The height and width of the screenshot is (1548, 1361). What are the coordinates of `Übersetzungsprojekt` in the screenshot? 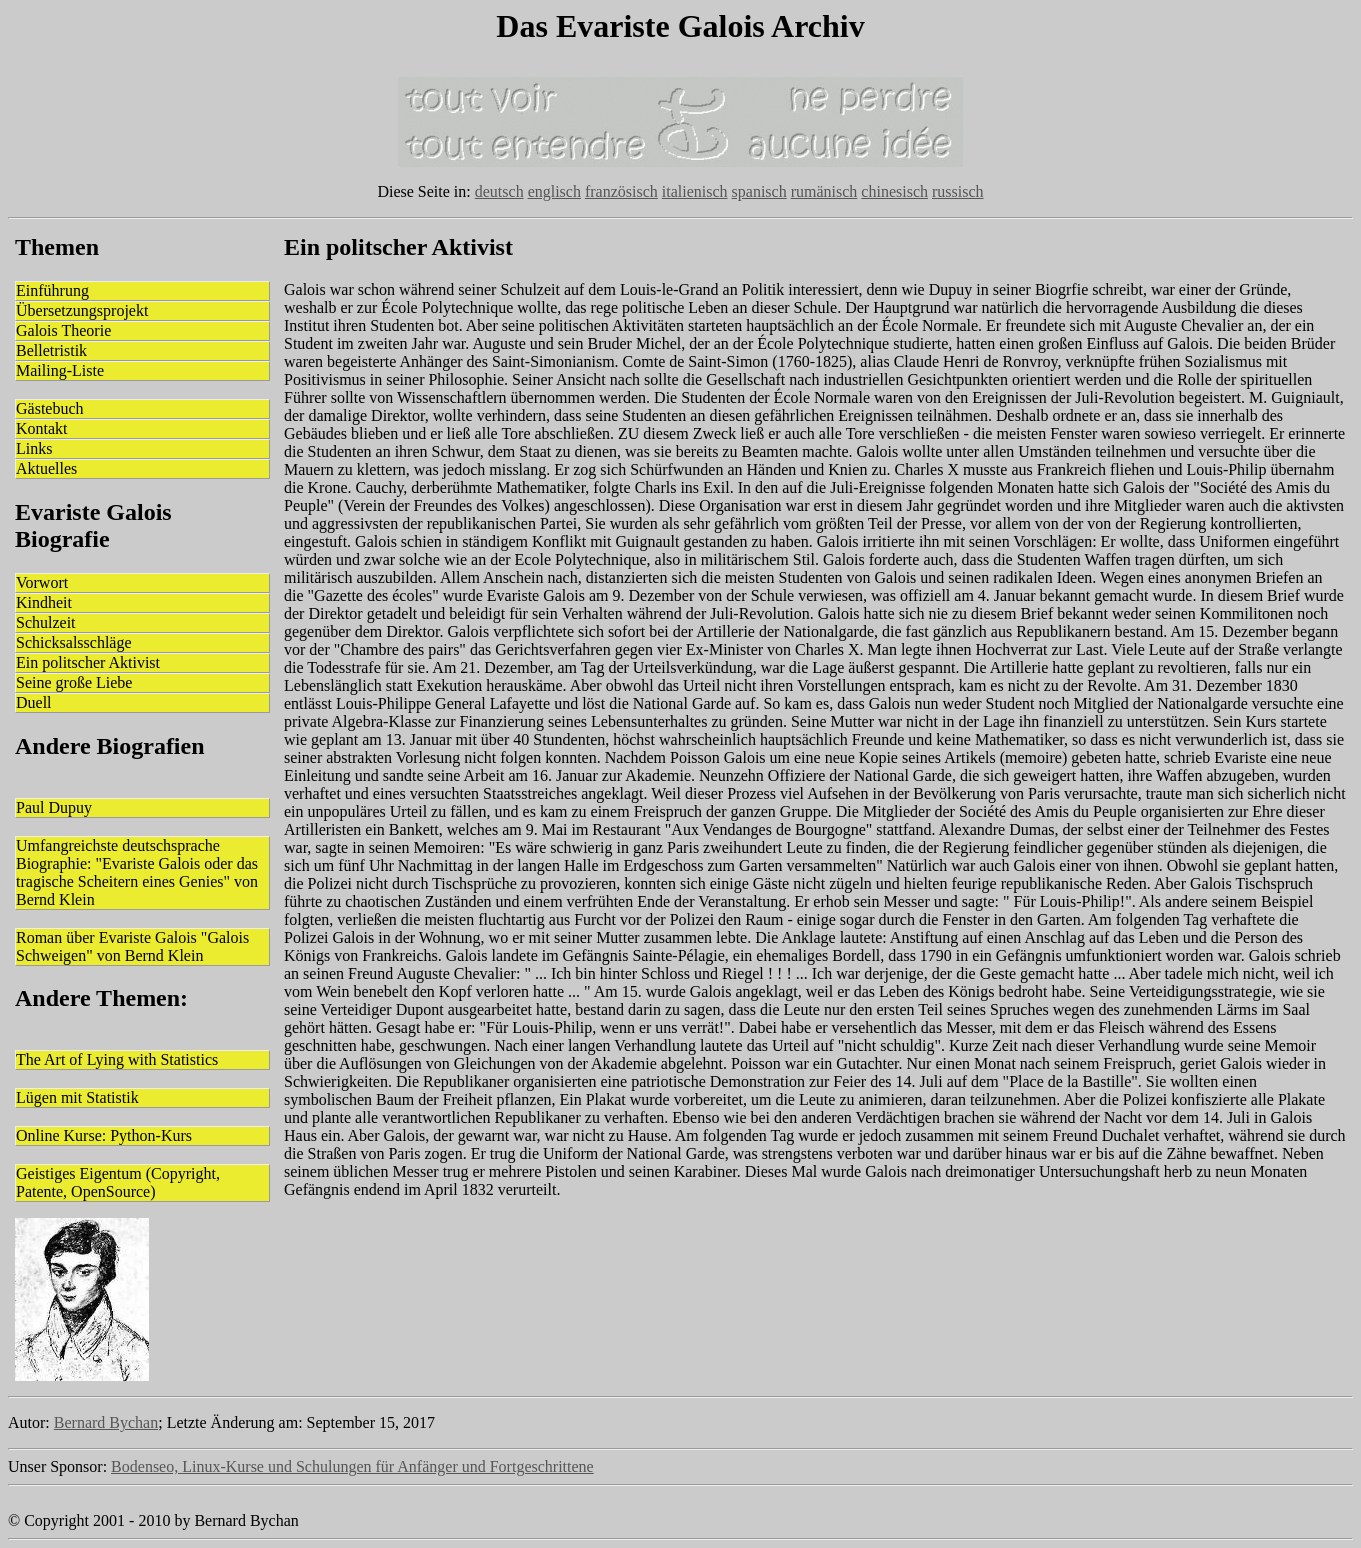 It's located at (82, 310).